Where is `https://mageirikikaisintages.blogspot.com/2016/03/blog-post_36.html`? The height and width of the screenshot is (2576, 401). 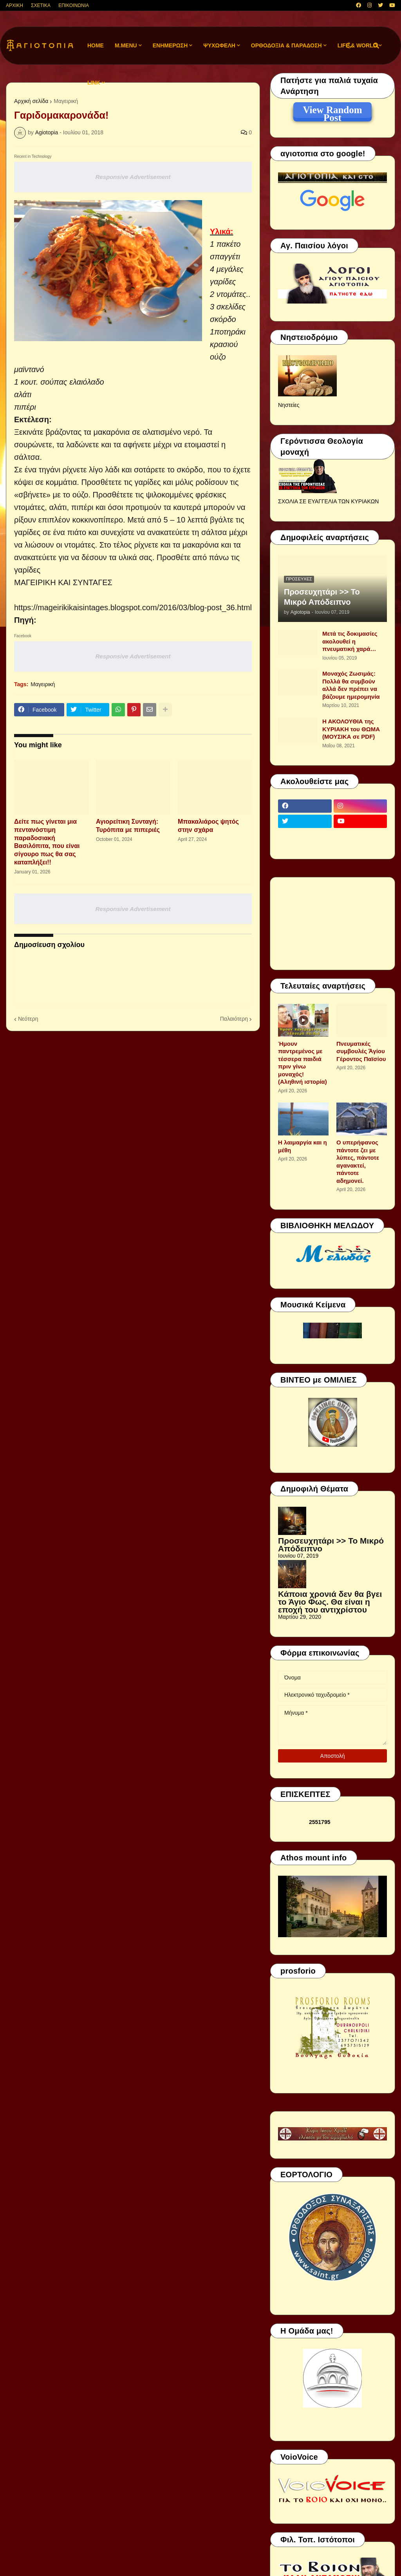 https://mageirikikaisintages.blogspot.com/2016/03/blog-post_36.html is located at coordinates (133, 607).